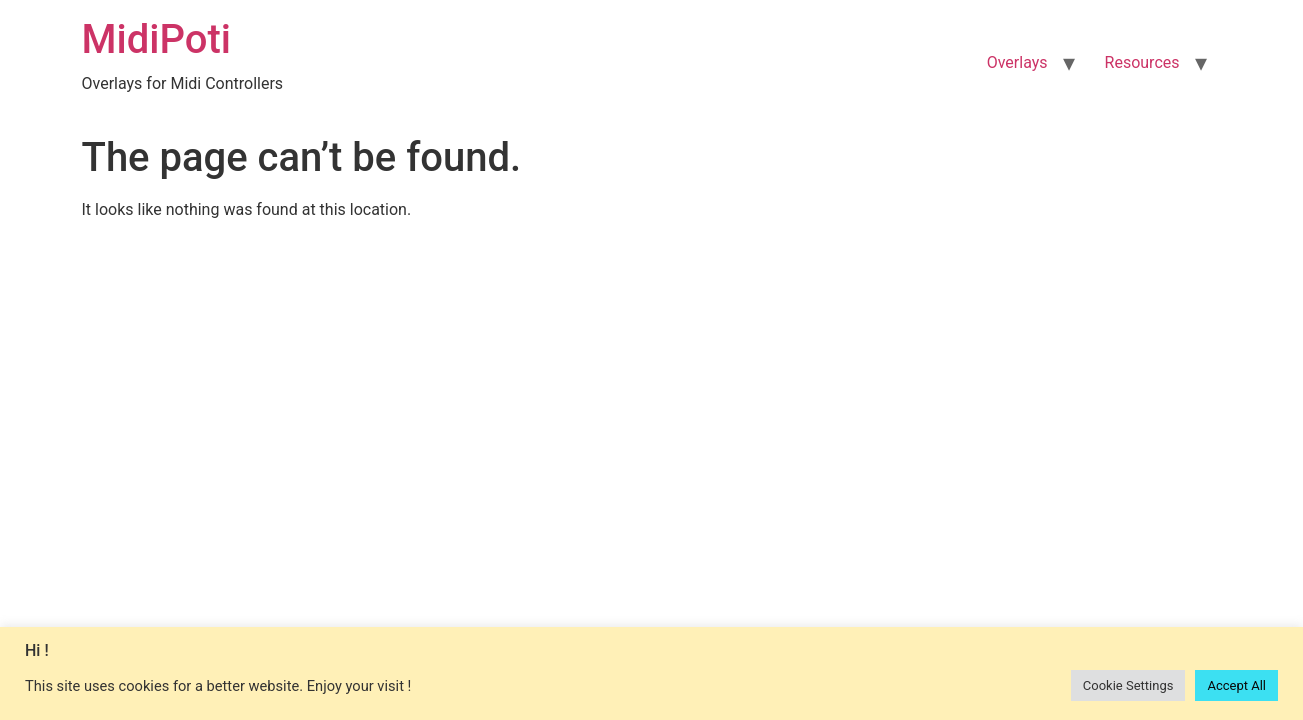  I want to click on Accept All [button], so click(1236, 685).